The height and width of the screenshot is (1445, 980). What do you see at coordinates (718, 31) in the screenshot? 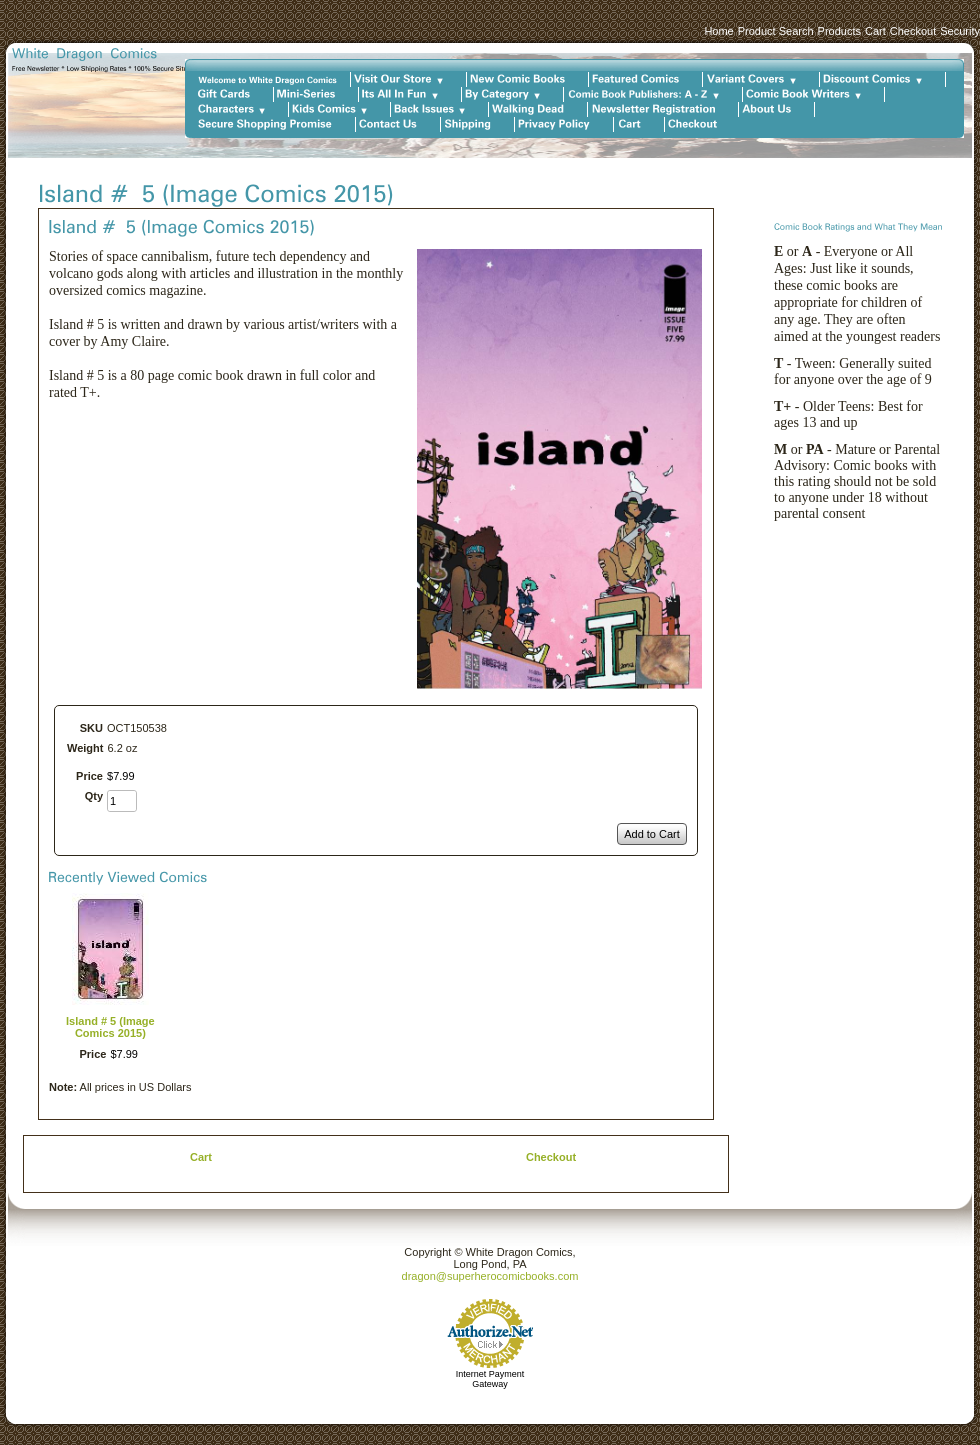
I see `Home` at bounding box center [718, 31].